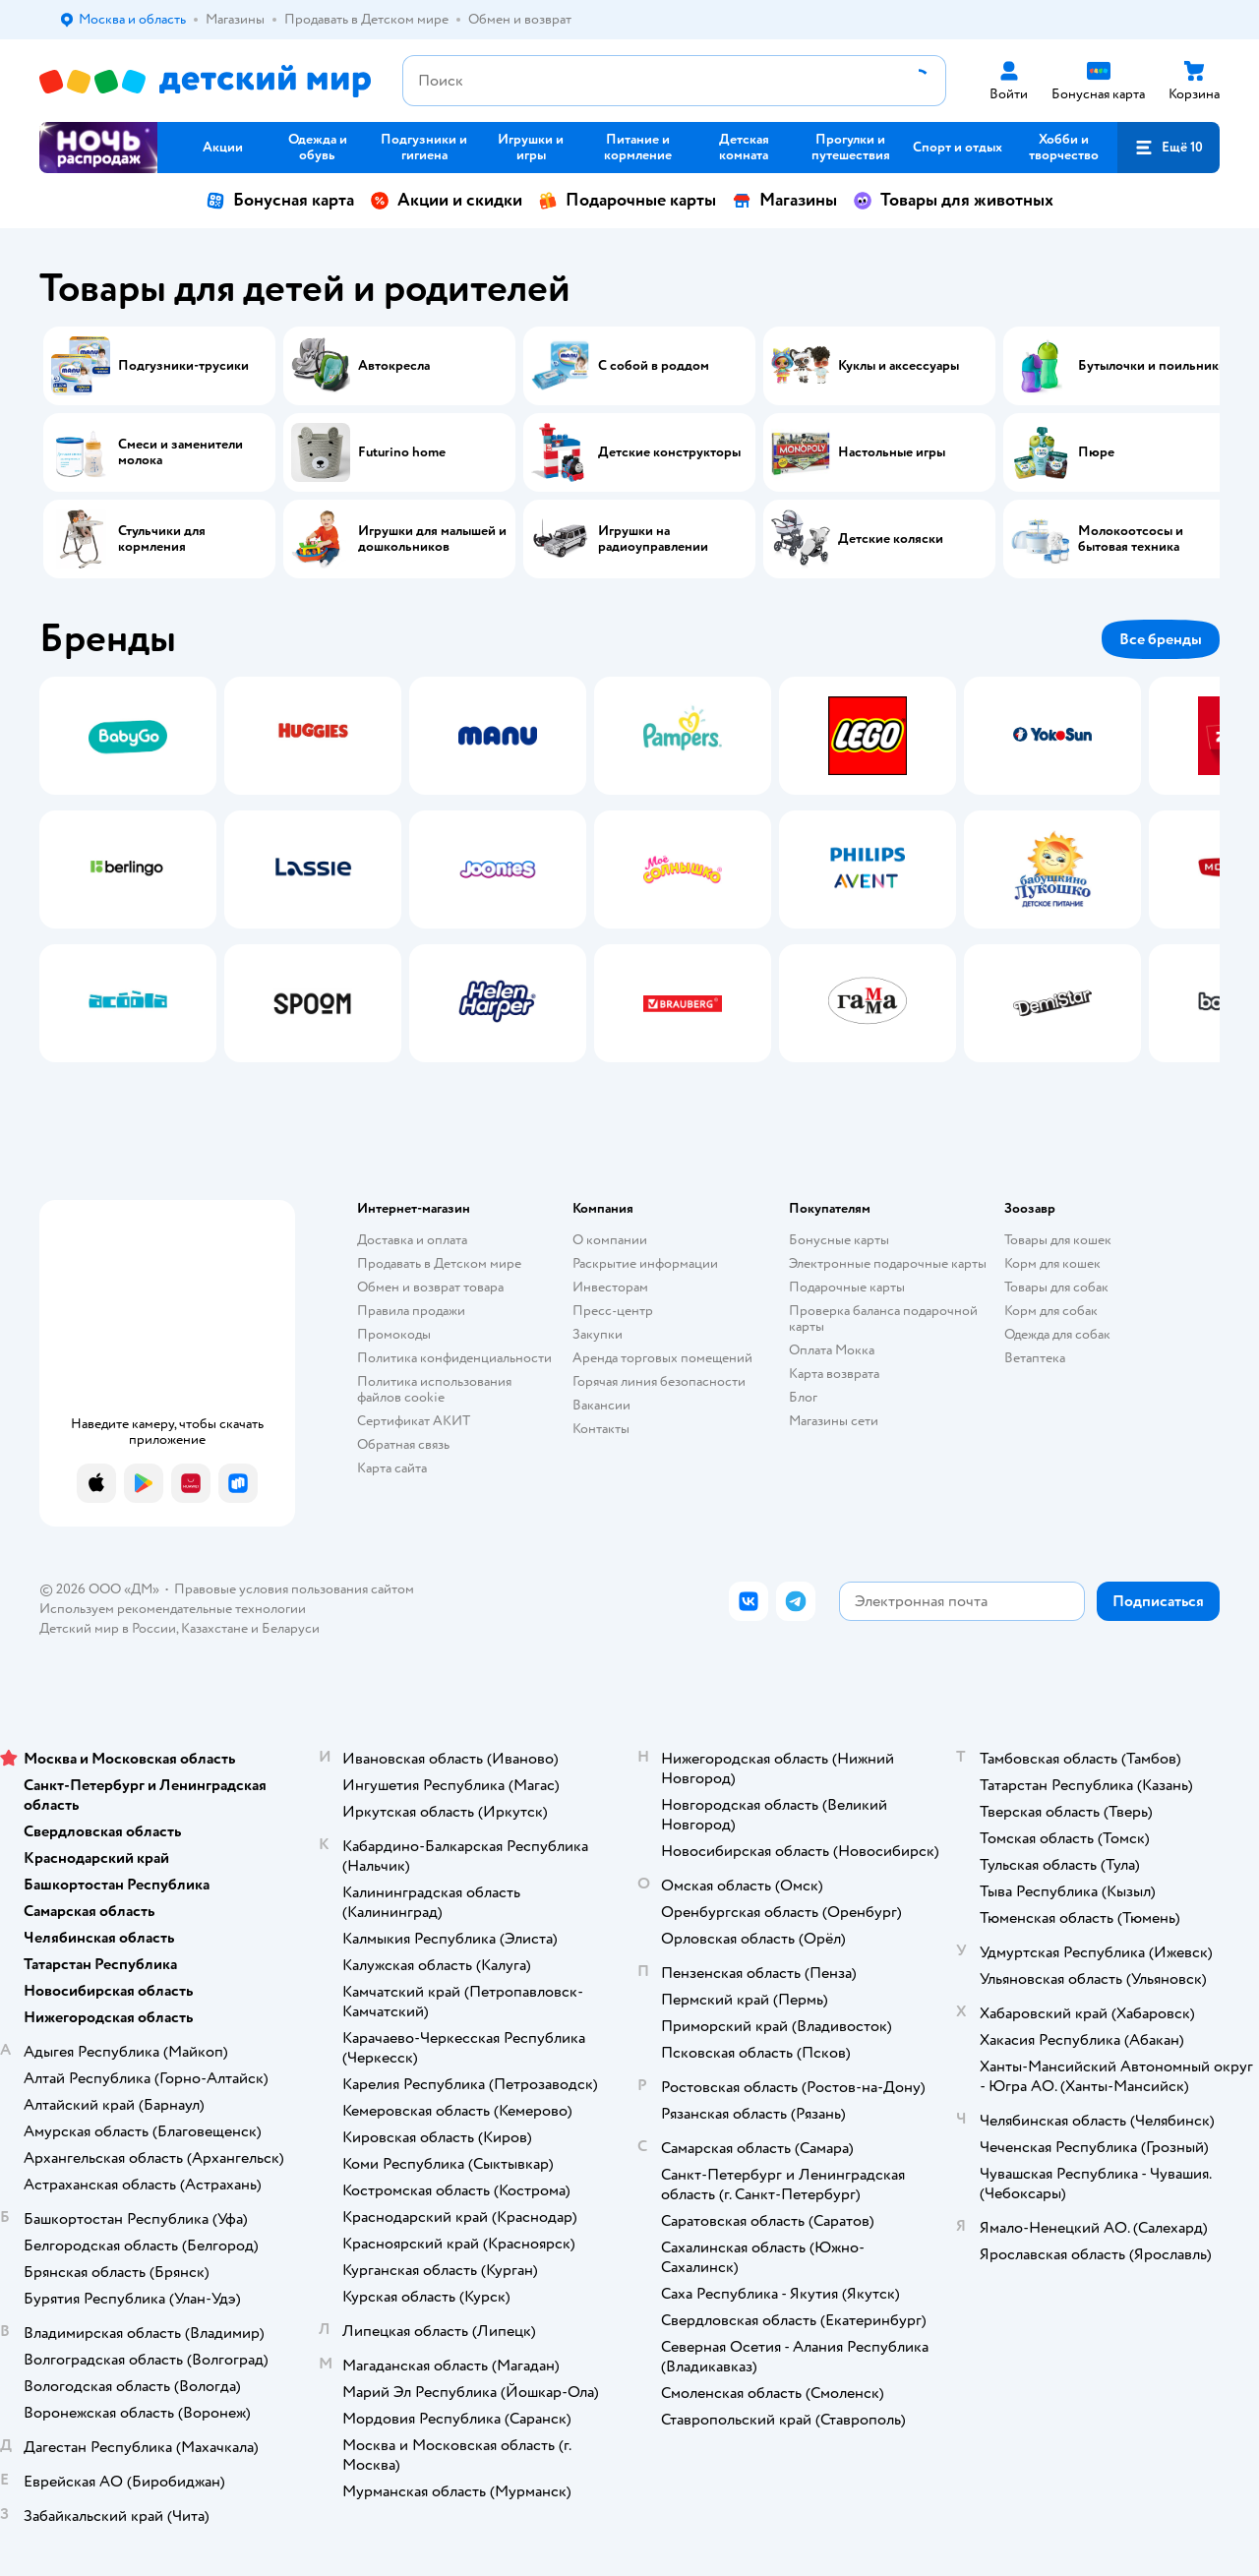  Describe the element at coordinates (403, 1444) in the screenshot. I see `Обратная связь` at that location.